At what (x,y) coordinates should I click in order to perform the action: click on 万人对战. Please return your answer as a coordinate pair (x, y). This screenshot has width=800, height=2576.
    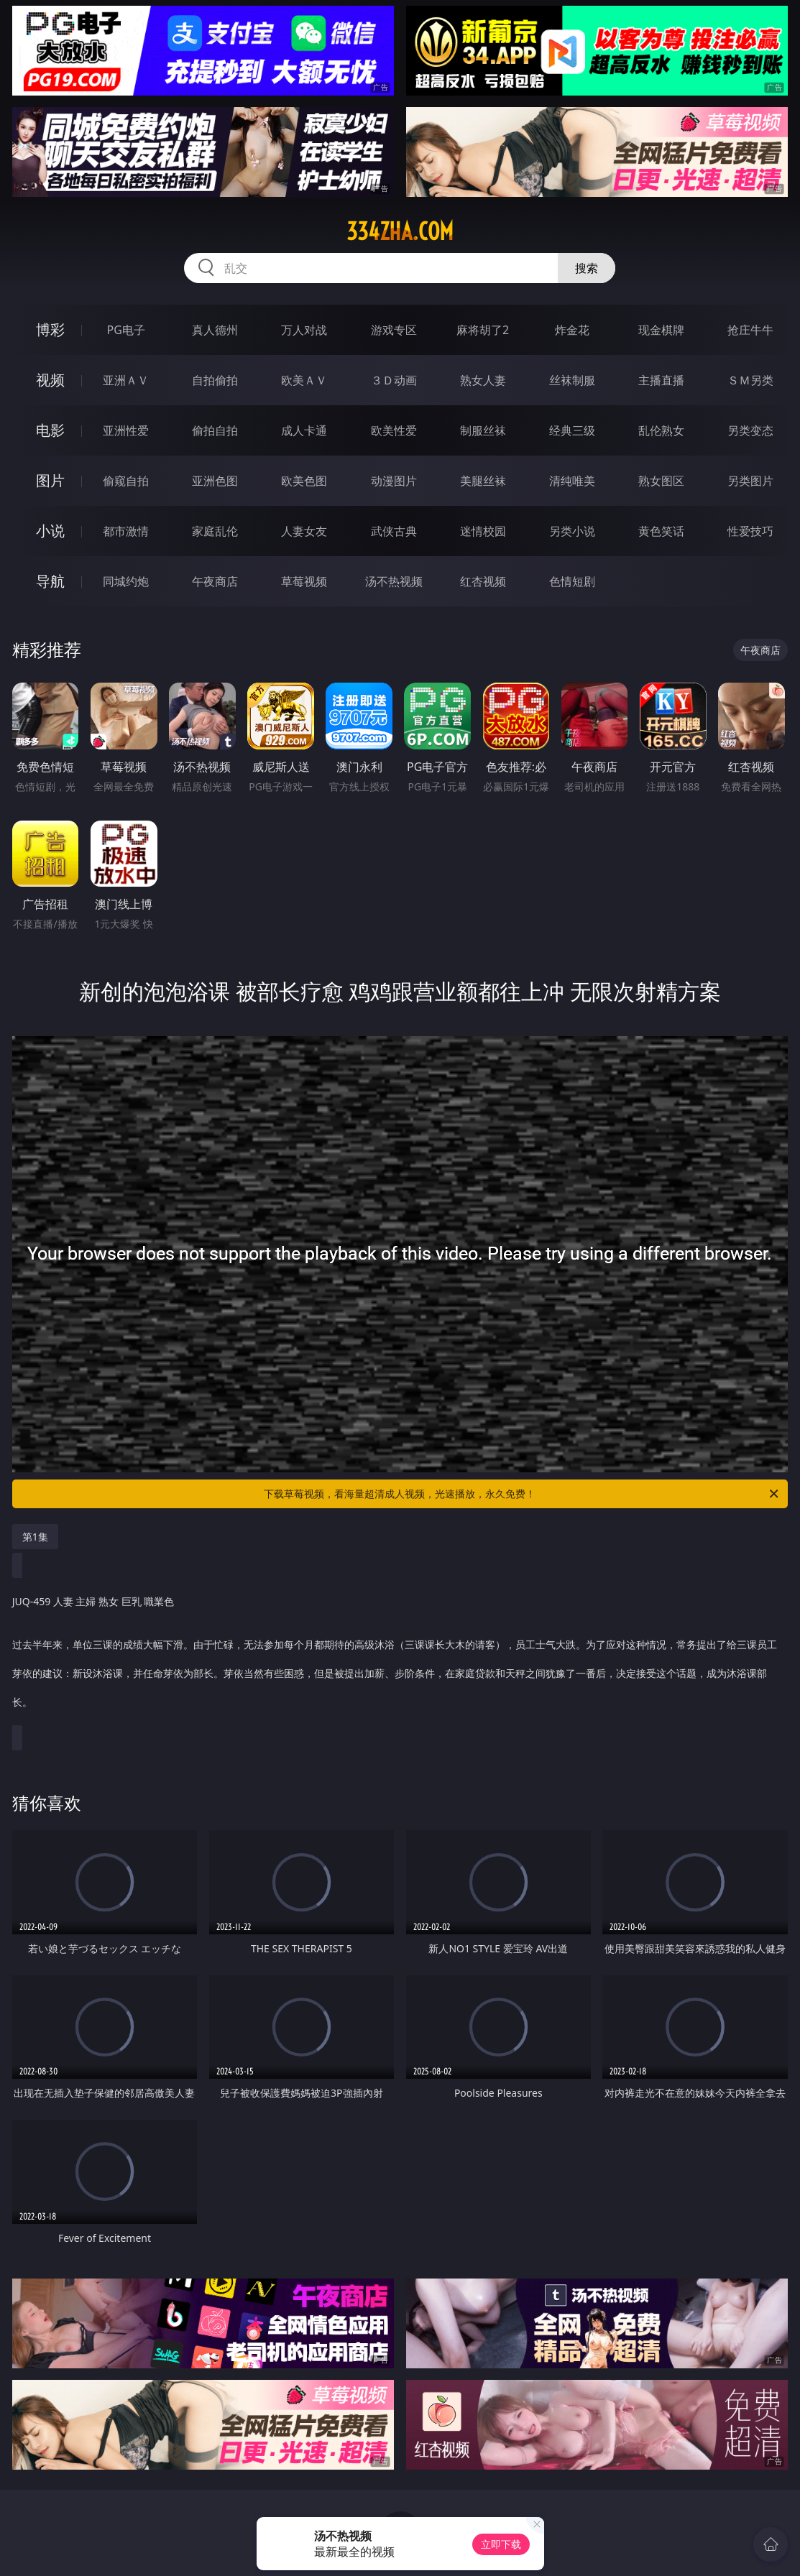
    Looking at the image, I should click on (304, 330).